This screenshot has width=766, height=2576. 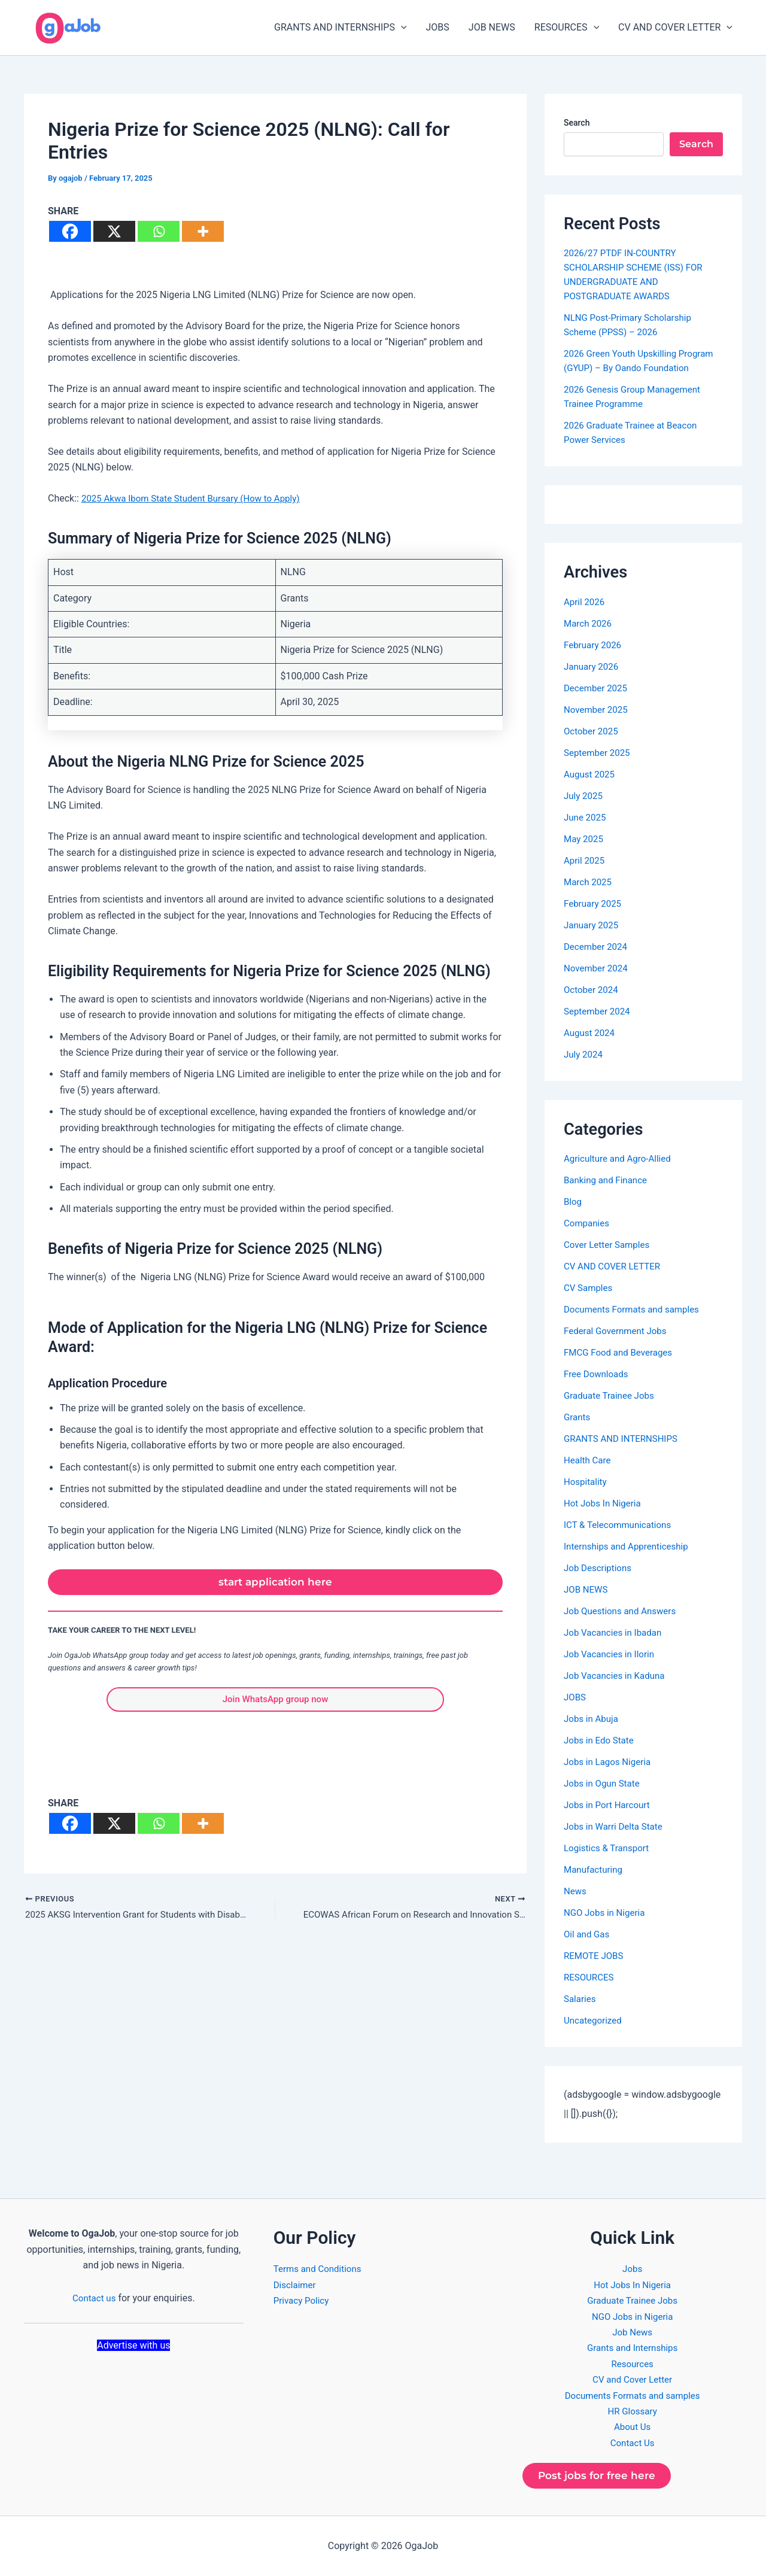 I want to click on FMCG Food and Beverages, so click(x=621, y=1352).